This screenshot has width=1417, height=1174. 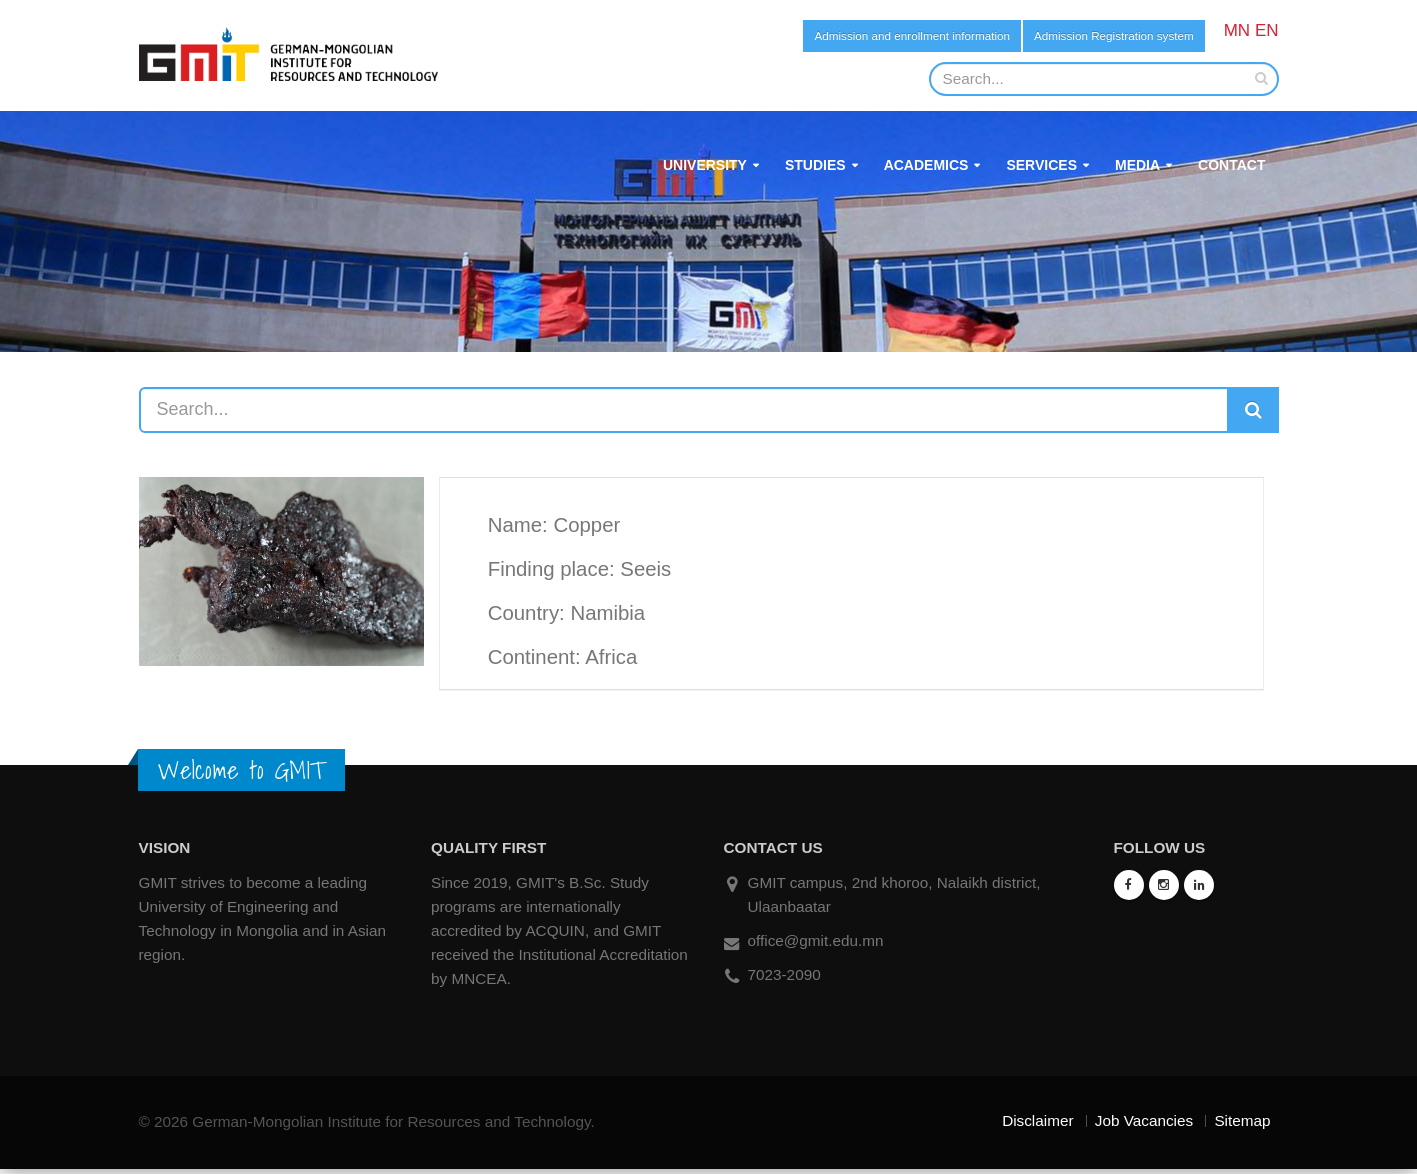 I want to click on Welcome to GMIT, so click(x=241, y=775).